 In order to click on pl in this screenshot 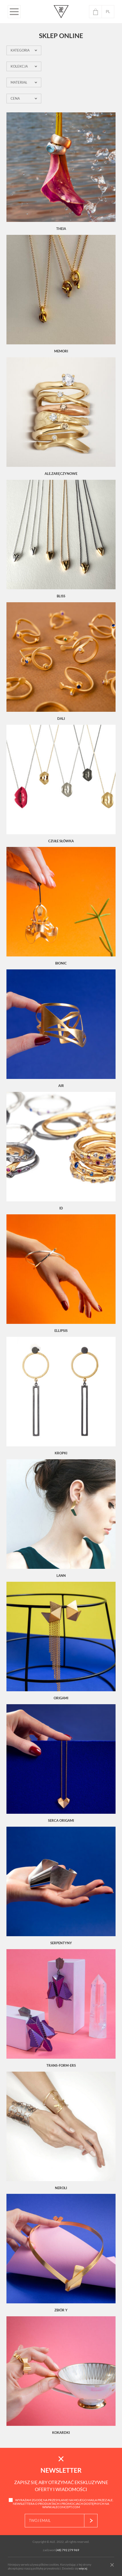, I will do `click(108, 11)`.